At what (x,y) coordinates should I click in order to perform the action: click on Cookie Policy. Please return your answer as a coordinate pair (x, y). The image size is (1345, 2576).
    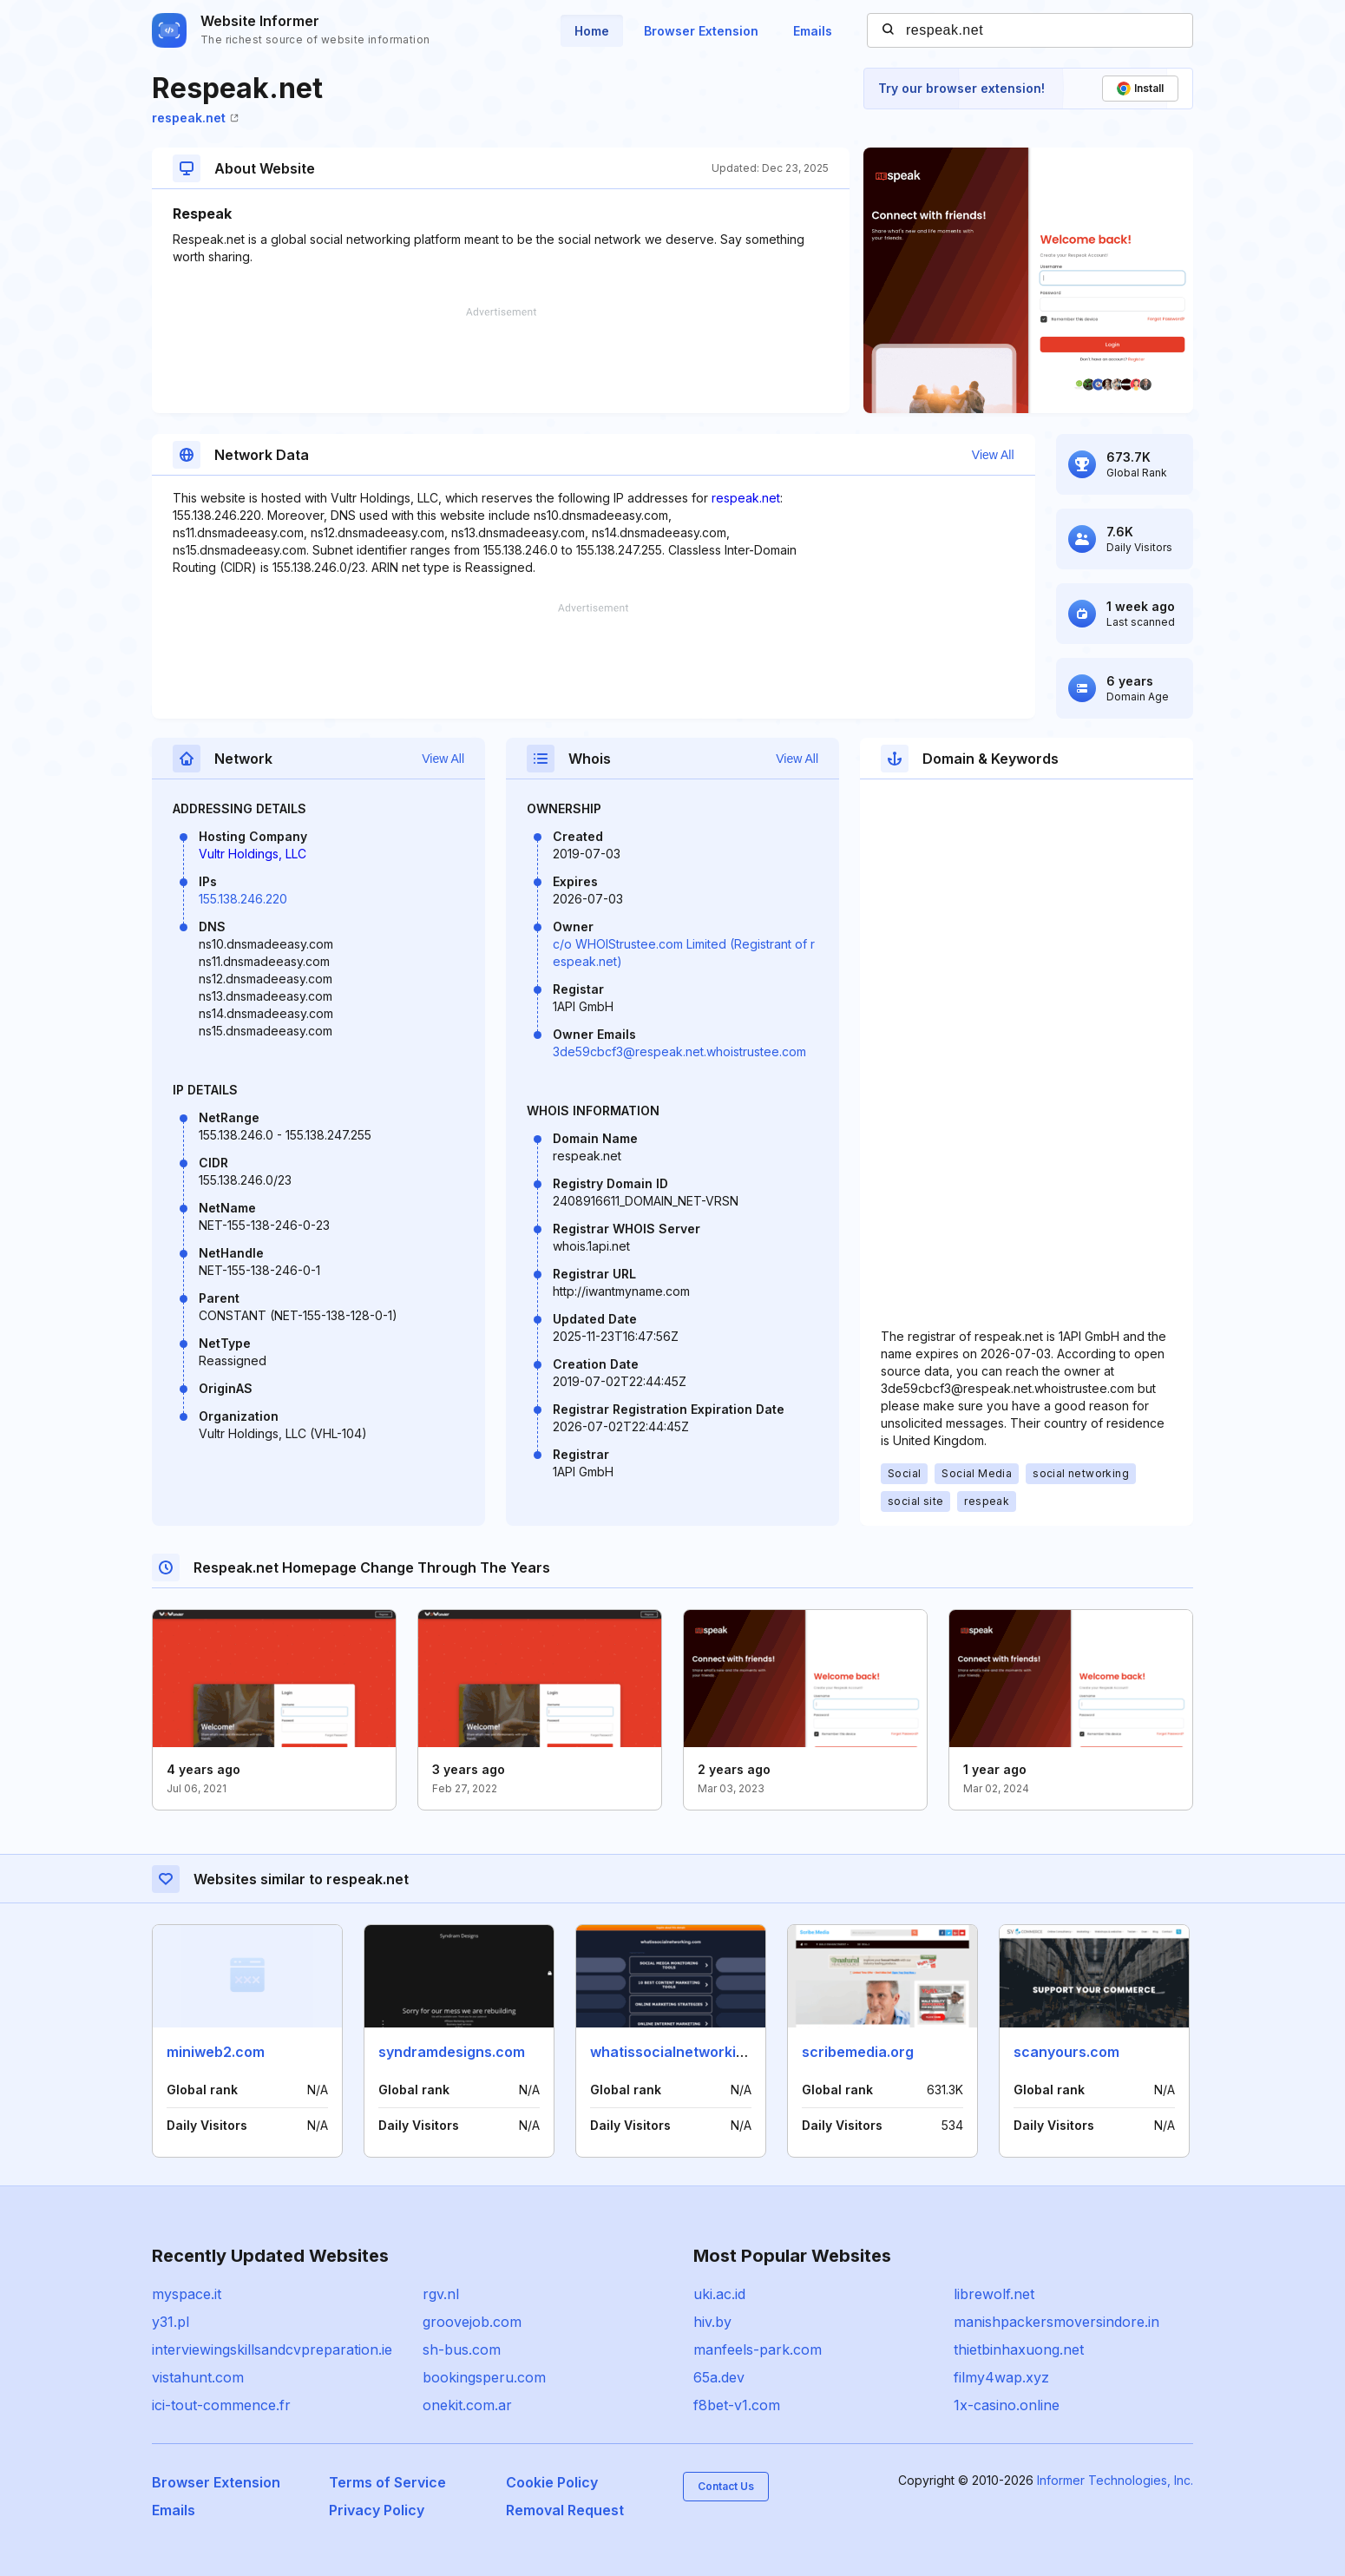
    Looking at the image, I should click on (552, 2482).